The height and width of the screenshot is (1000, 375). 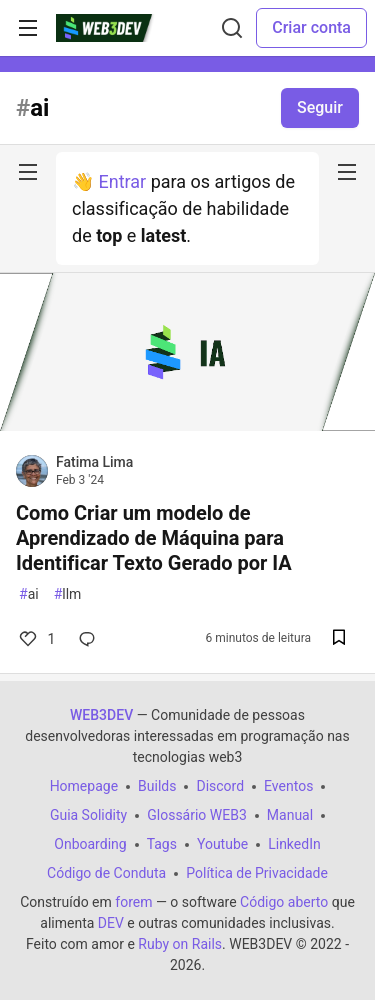 I want to click on [Buscar], so click(x=232, y=28).